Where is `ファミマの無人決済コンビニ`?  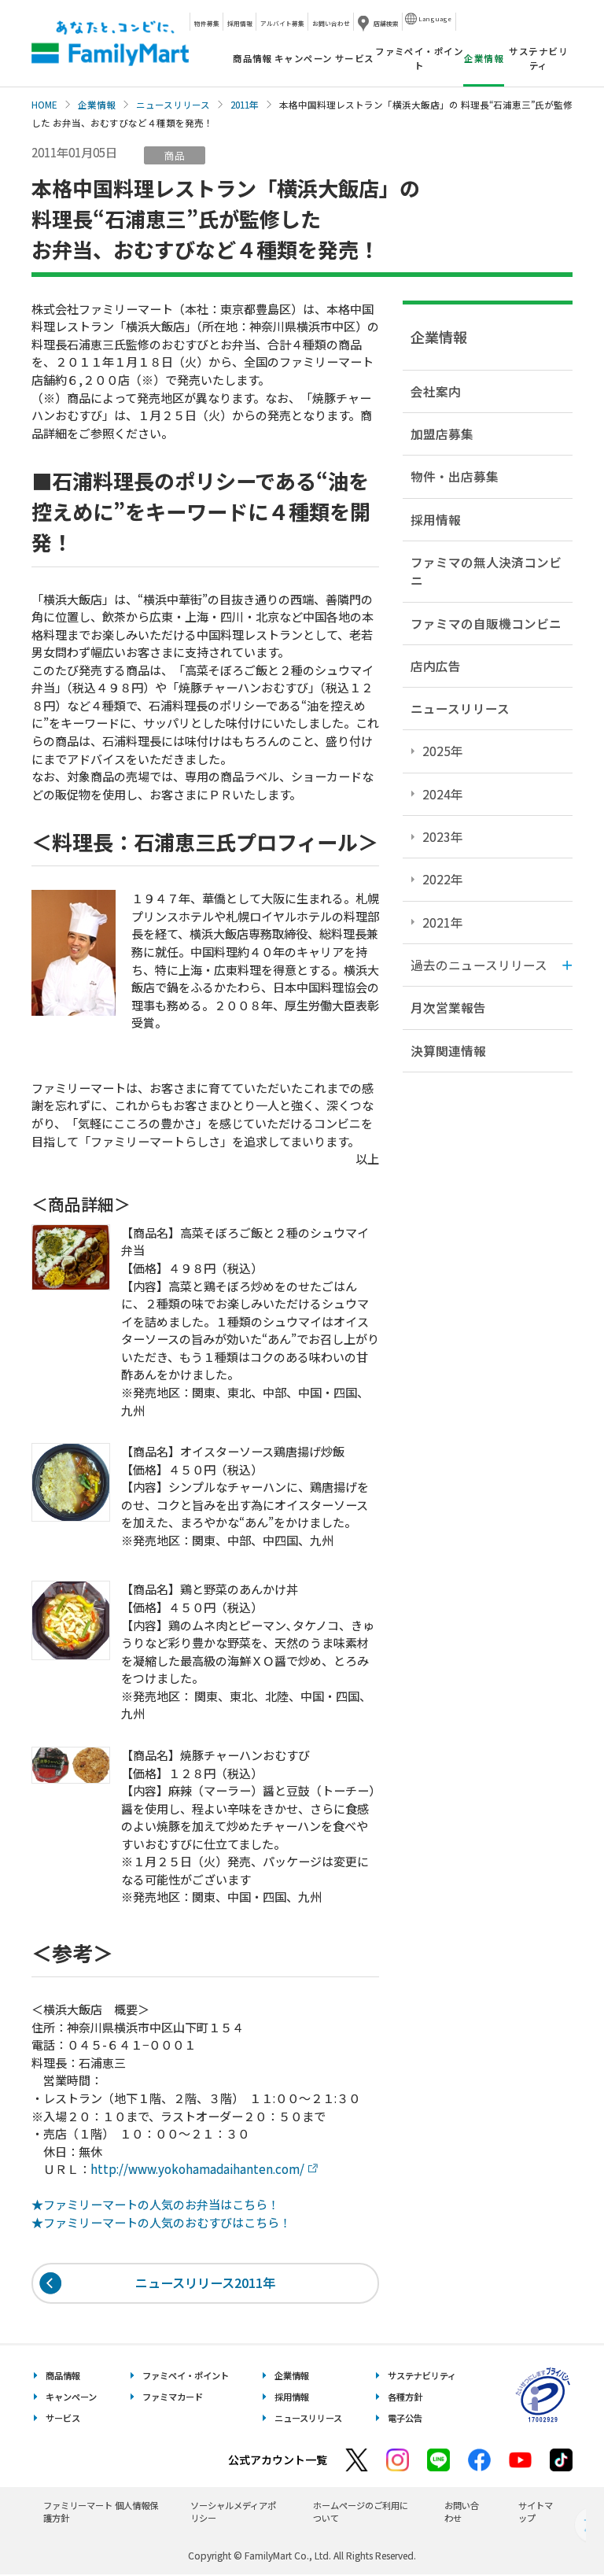
ファミマの無人決済コンビニ is located at coordinates (486, 571).